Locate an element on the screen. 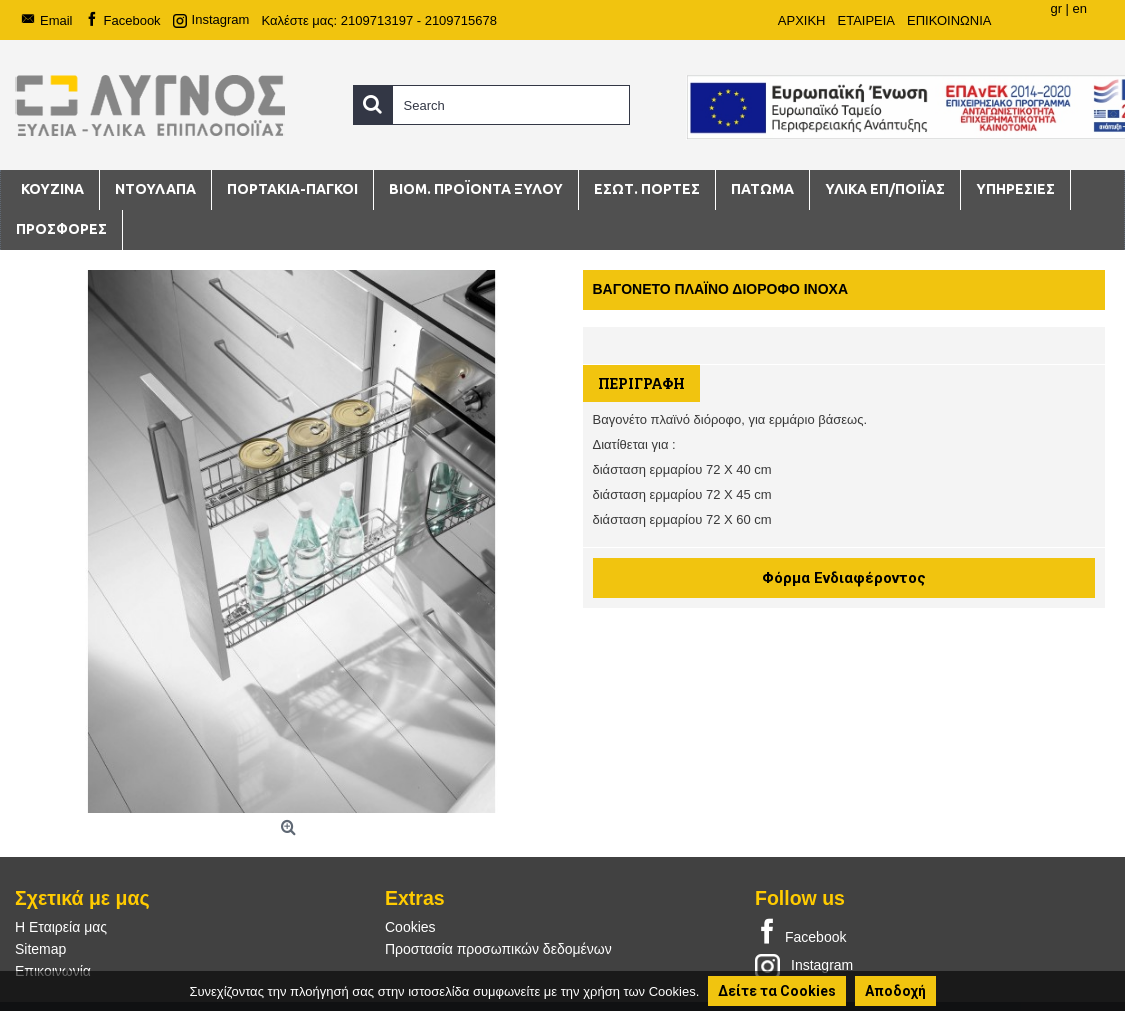 The width and height of the screenshot is (1125, 1011). Προστασία προσωπικών δεδομένων is located at coordinates (498, 949).